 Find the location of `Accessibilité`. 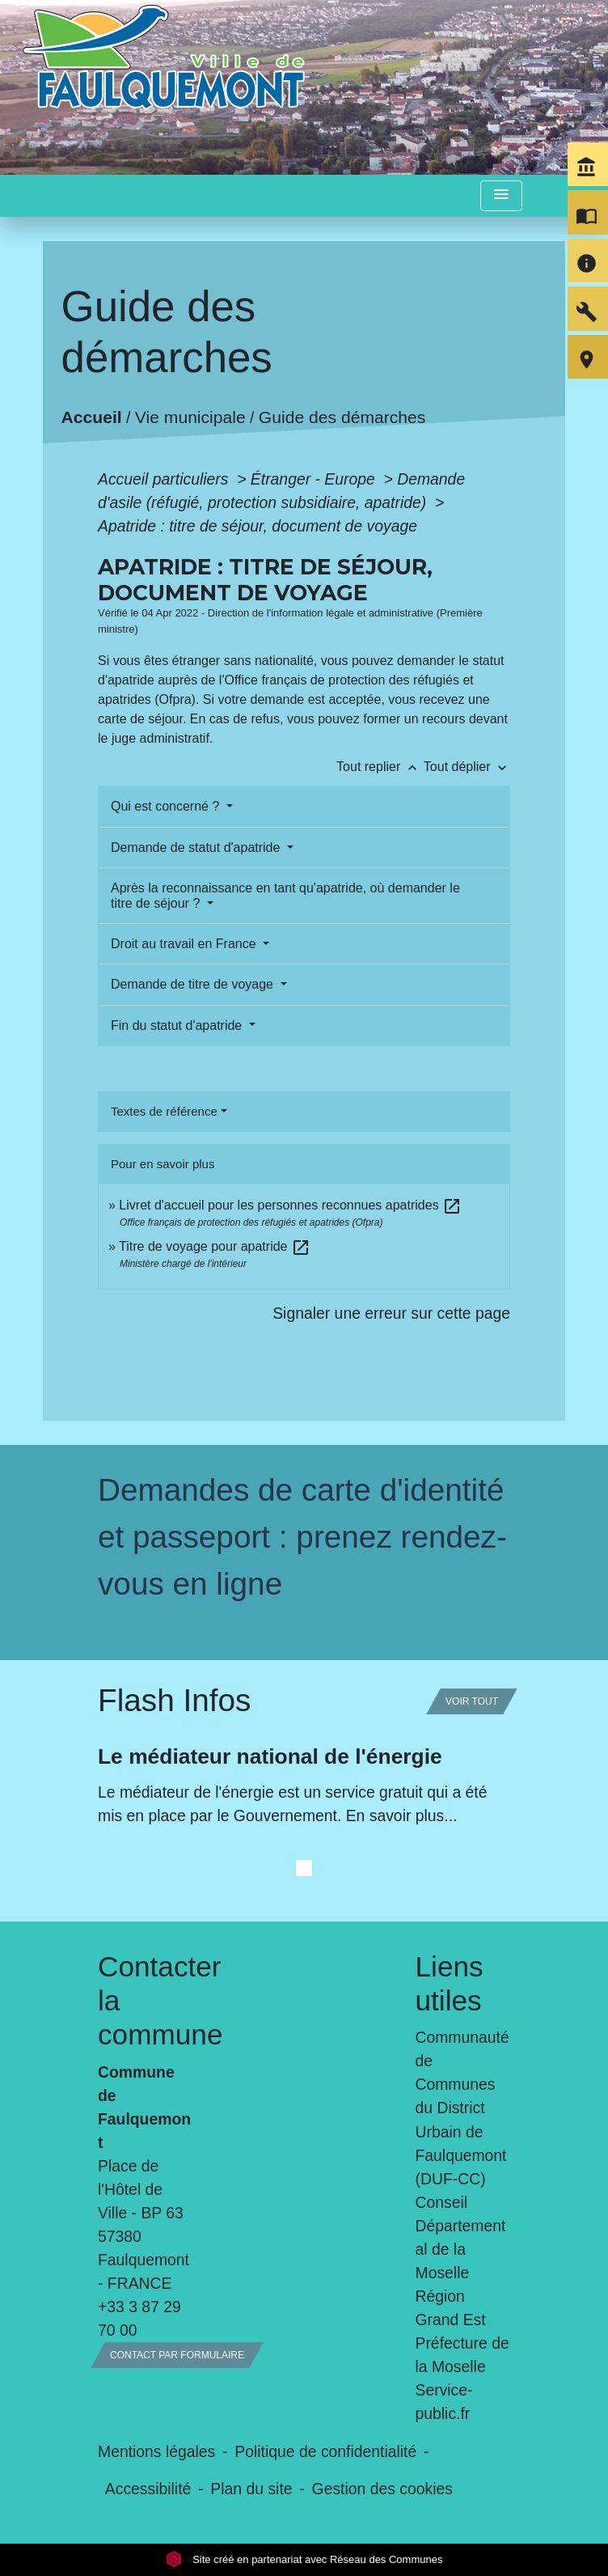

Accessibilité is located at coordinates (148, 2489).